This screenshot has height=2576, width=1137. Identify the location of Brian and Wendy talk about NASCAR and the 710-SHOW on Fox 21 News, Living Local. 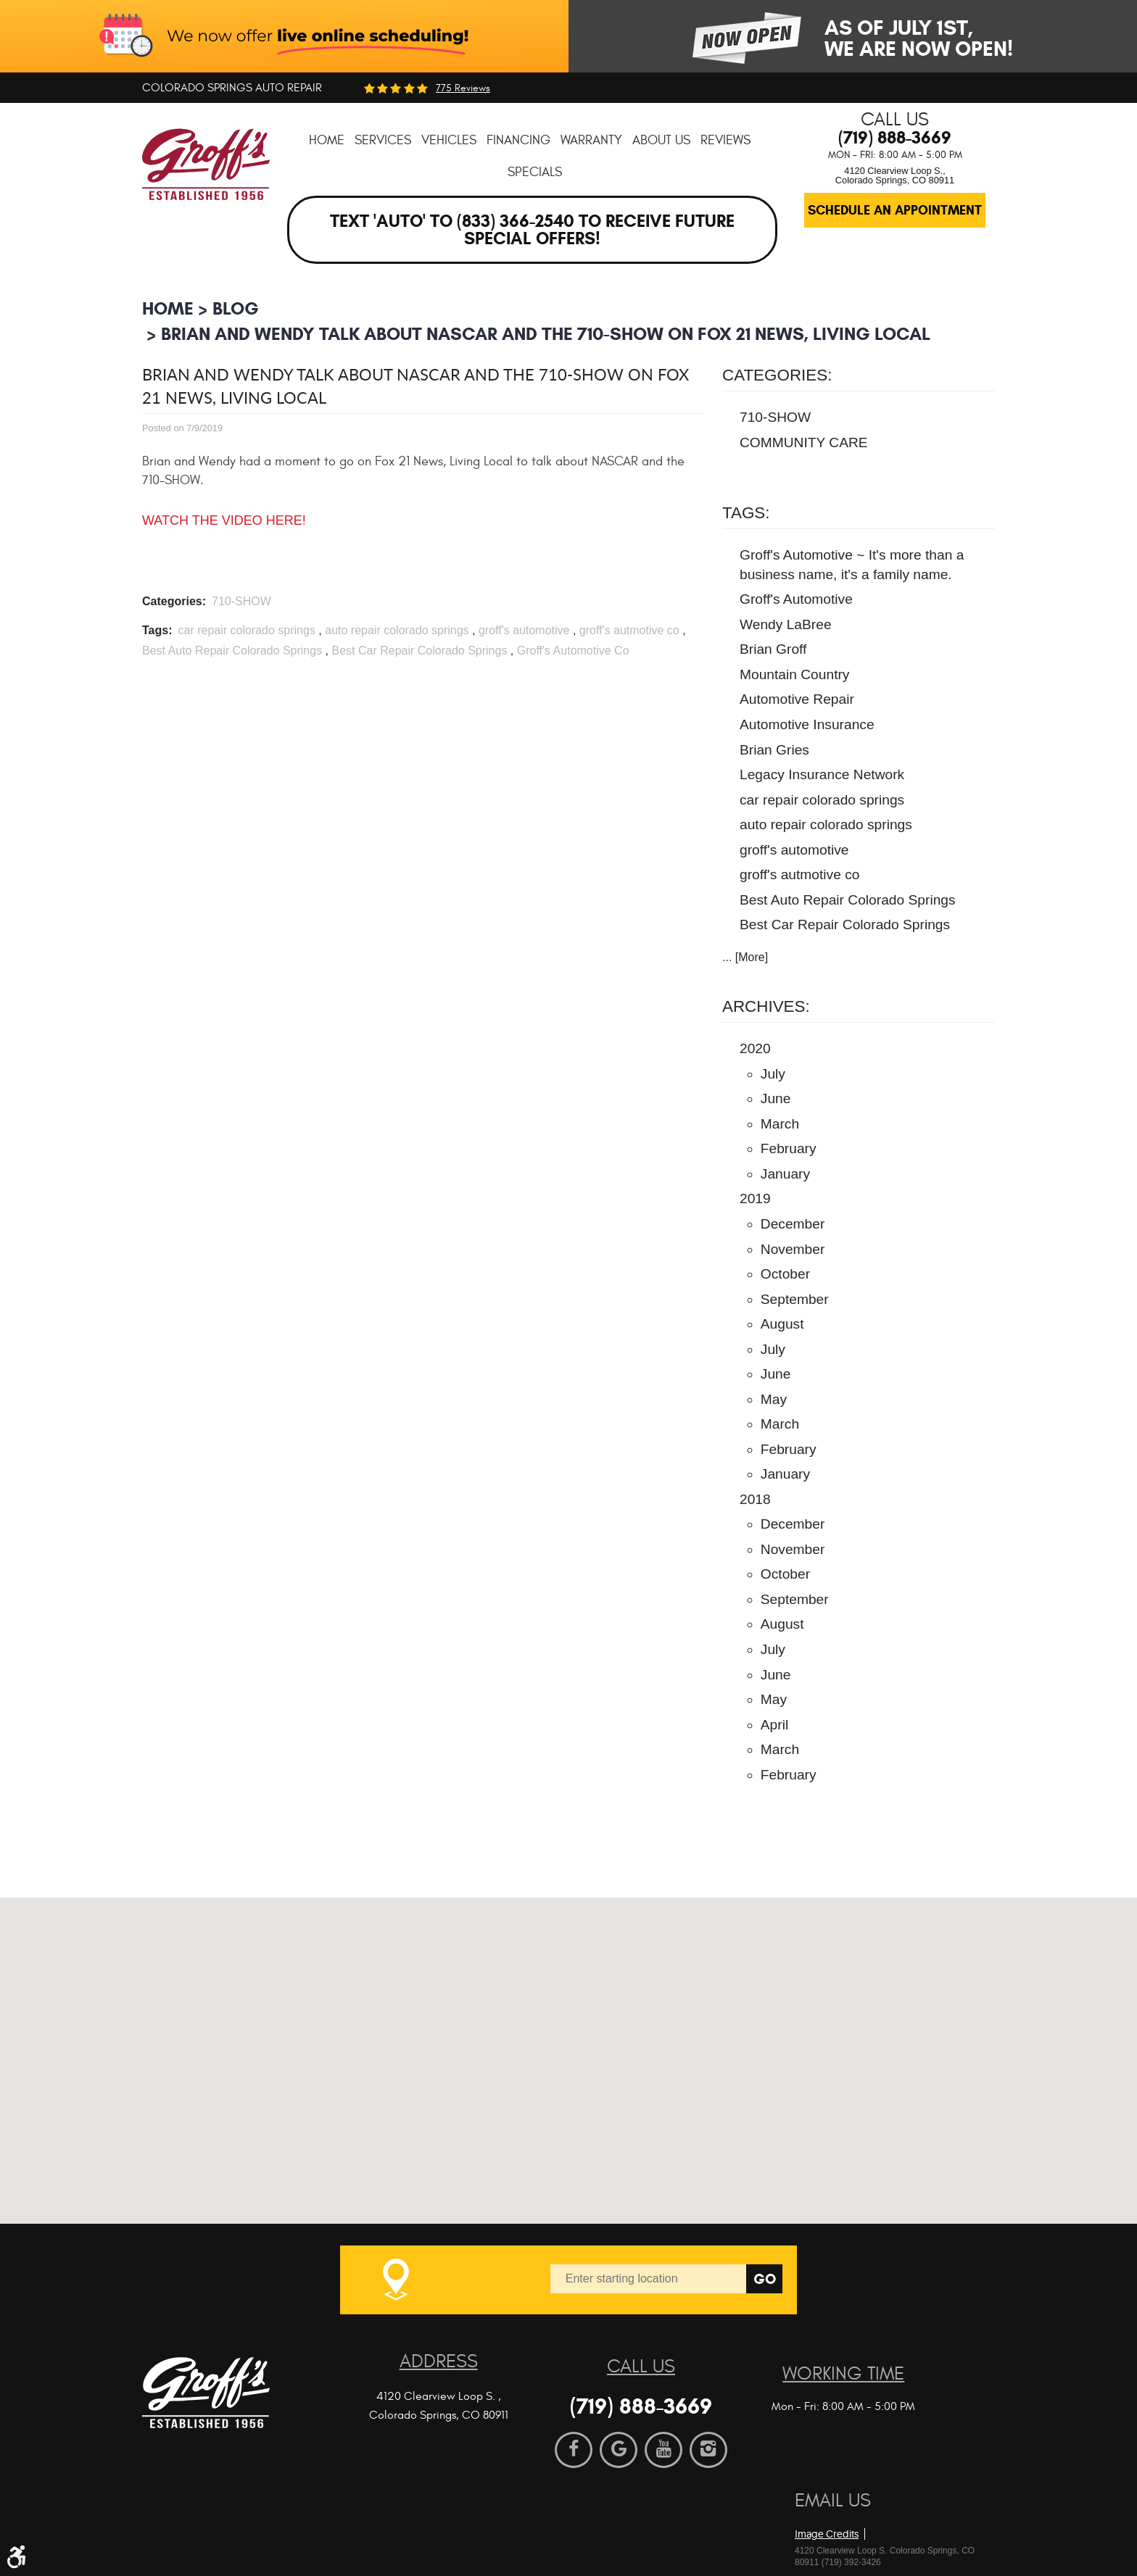
(545, 334).